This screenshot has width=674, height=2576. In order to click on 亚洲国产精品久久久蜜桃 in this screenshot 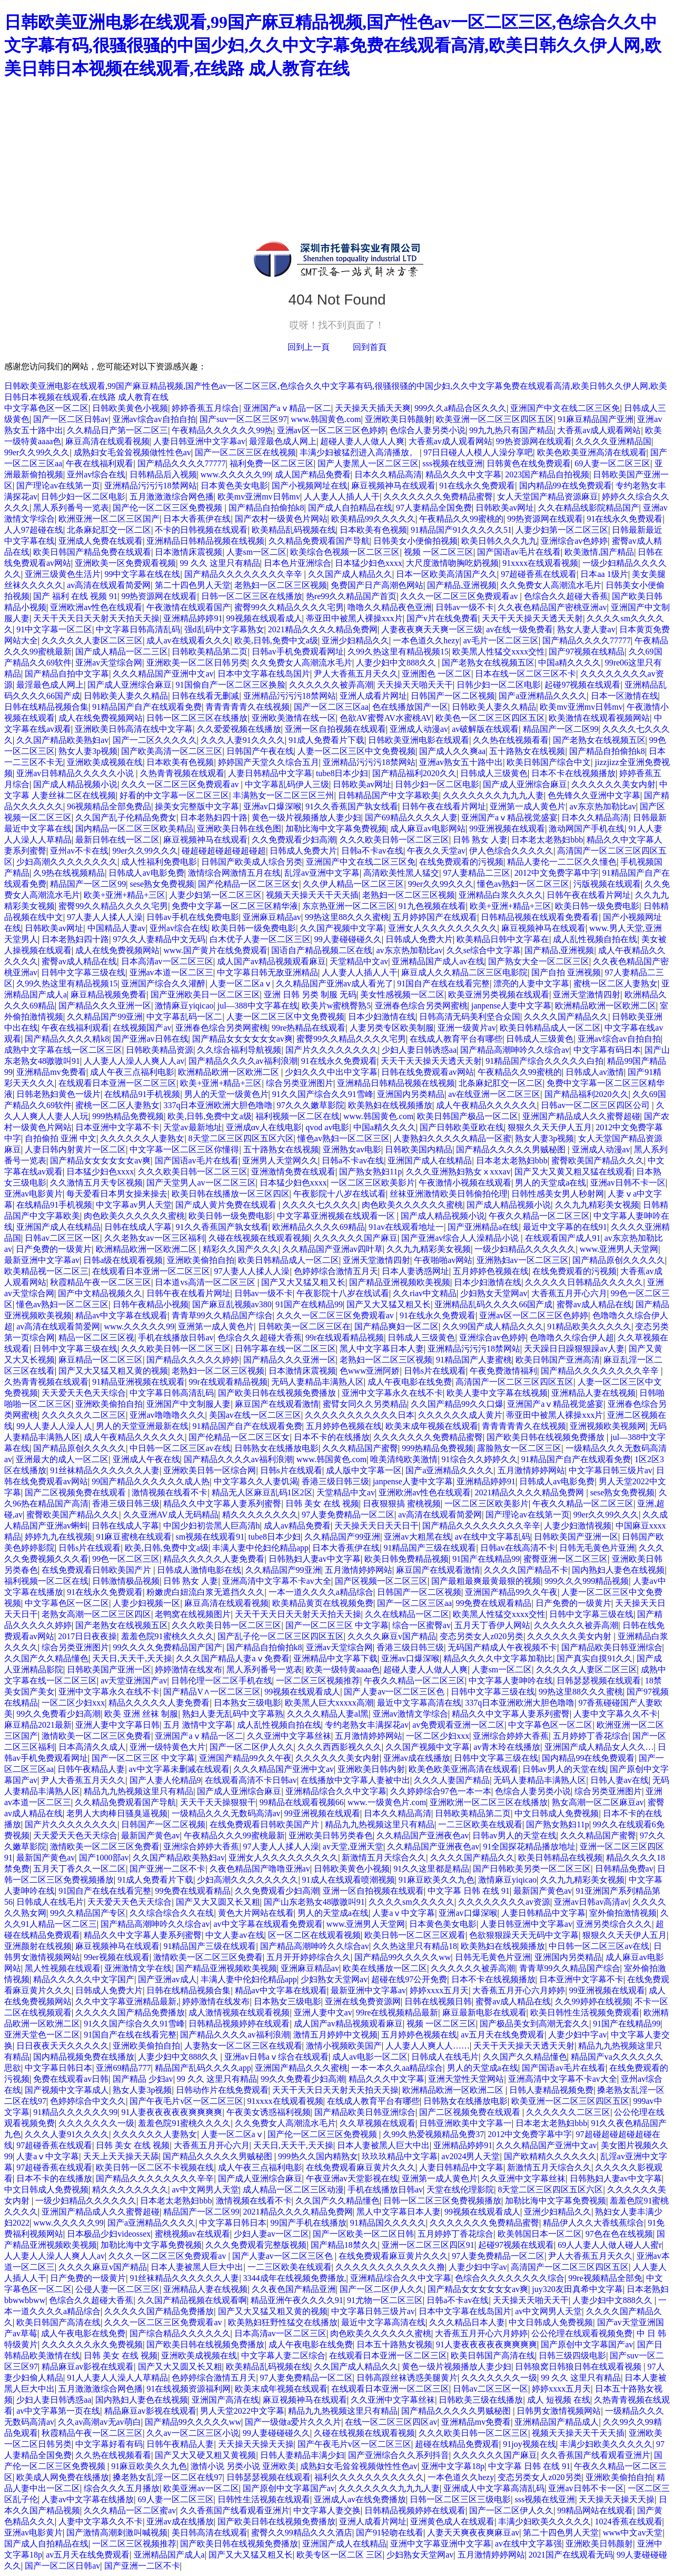, I will do `click(301, 2067)`.